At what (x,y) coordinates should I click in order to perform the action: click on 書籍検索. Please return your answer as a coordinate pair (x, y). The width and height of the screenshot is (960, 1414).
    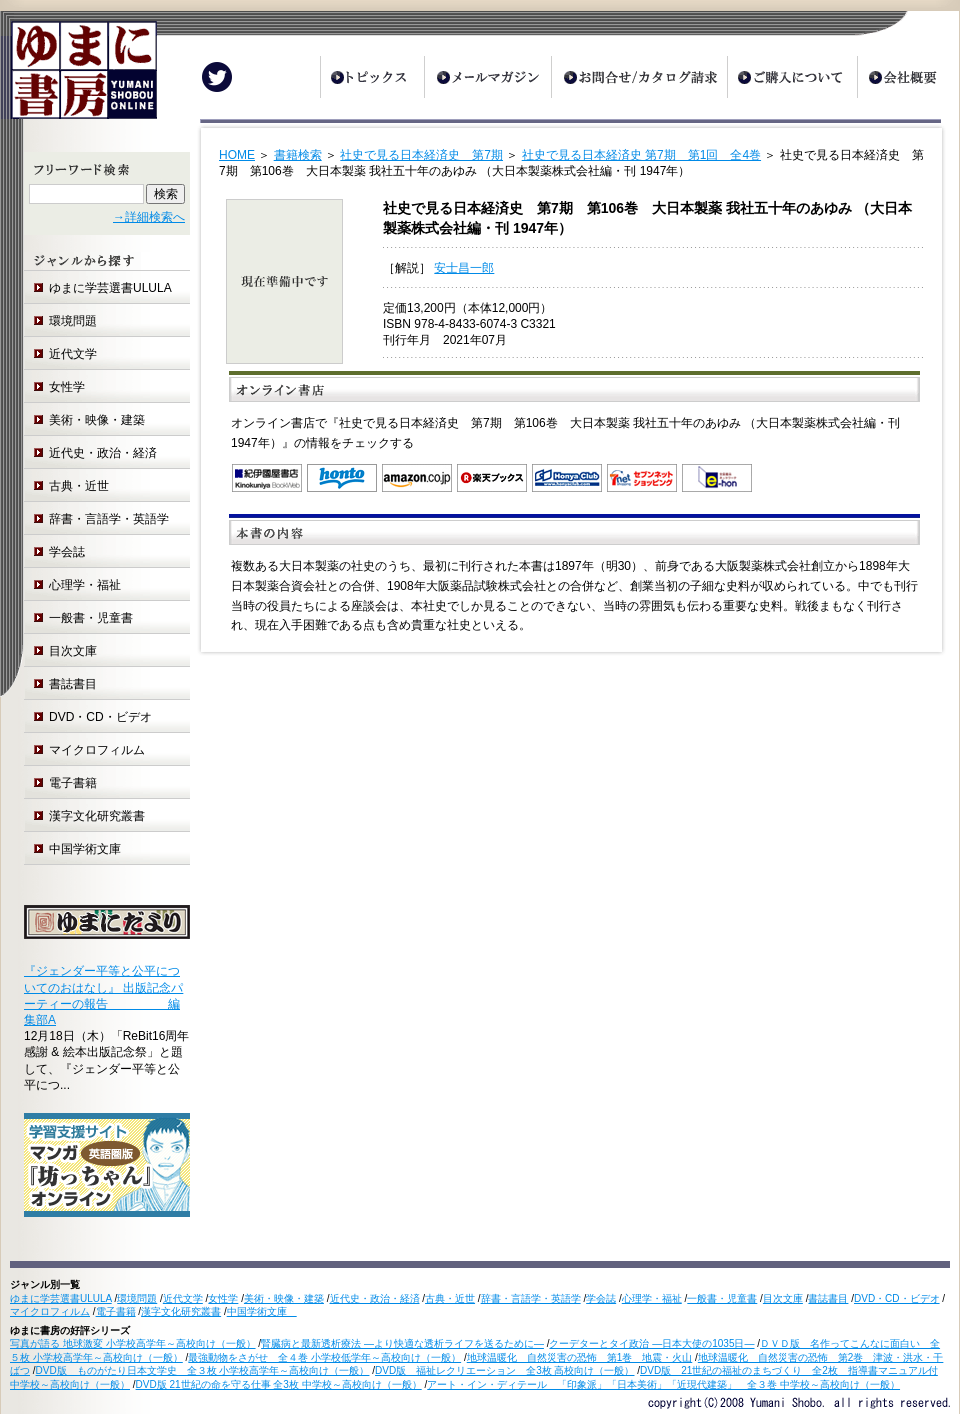
    Looking at the image, I should click on (298, 155).